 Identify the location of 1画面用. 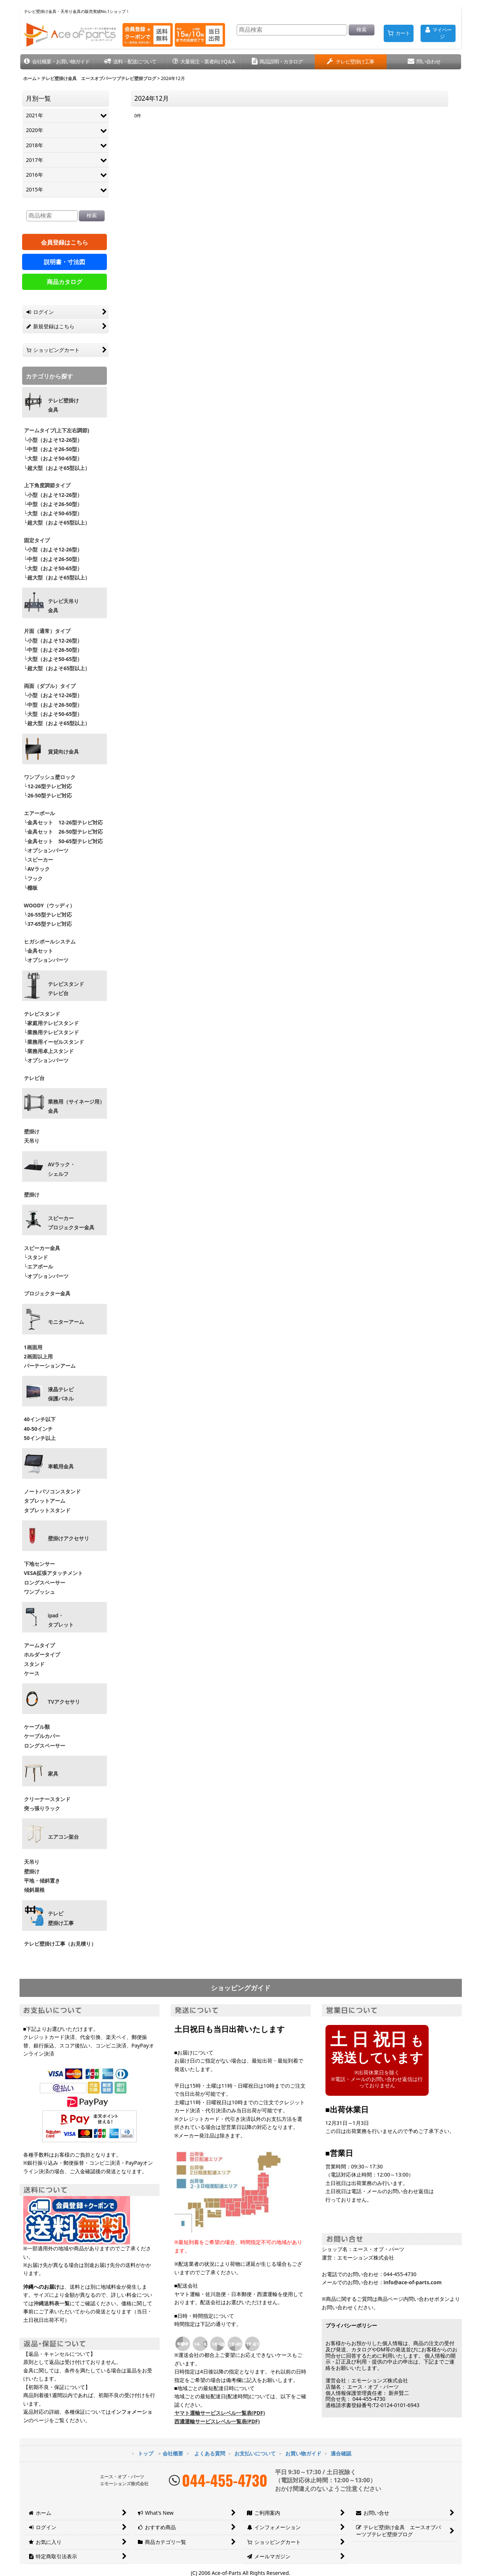
(33, 1347).